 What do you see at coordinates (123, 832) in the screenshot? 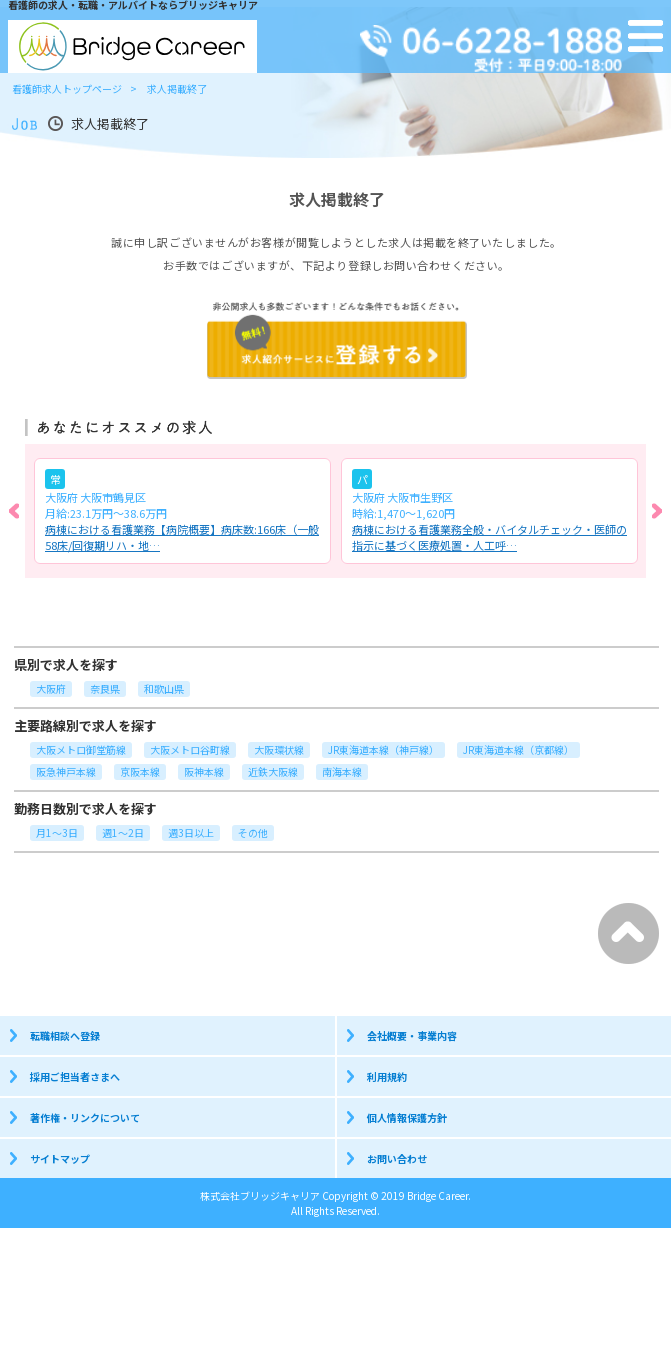
I see `週1～2日` at bounding box center [123, 832].